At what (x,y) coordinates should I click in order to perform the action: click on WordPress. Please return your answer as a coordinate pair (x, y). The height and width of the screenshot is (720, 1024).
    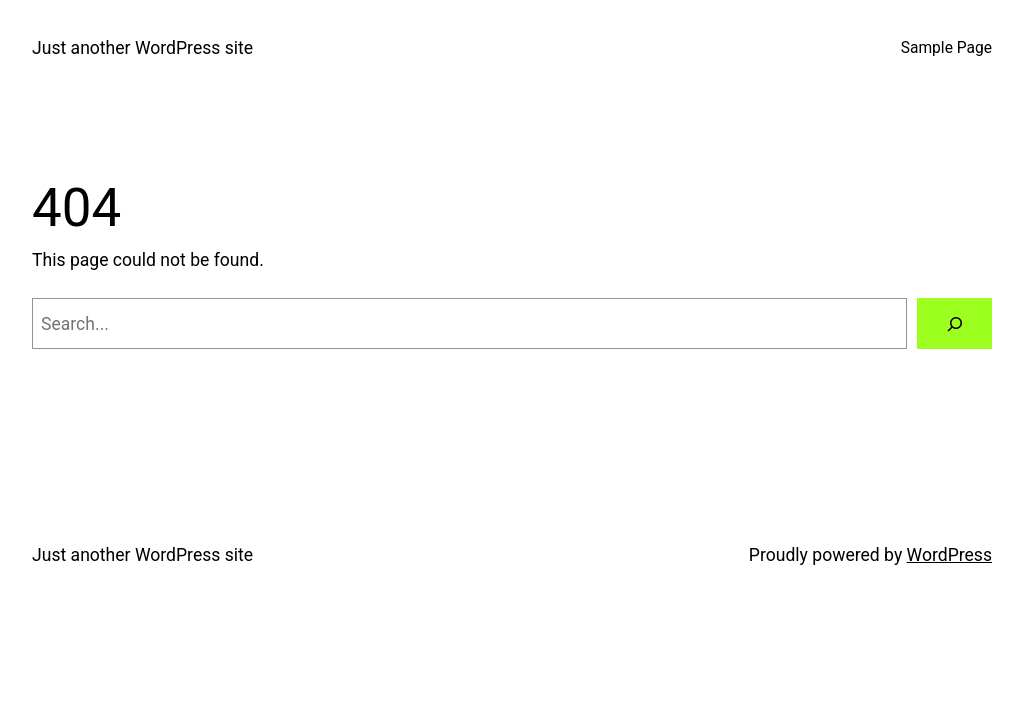
    Looking at the image, I should click on (949, 555).